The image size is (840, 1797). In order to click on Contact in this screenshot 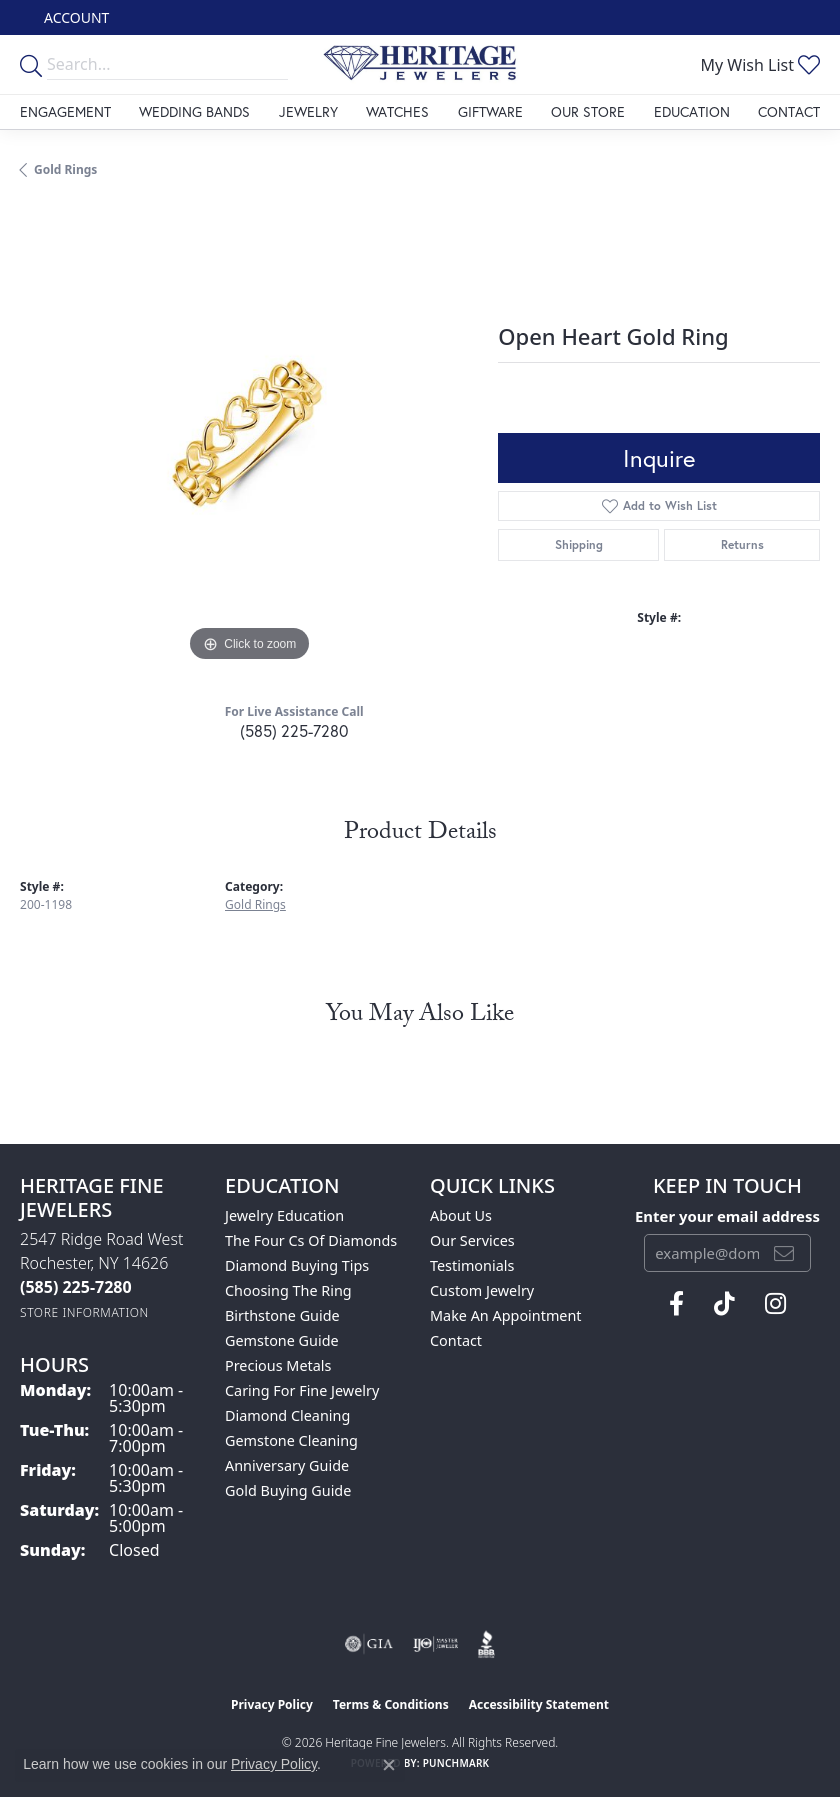, I will do `click(789, 111)`.